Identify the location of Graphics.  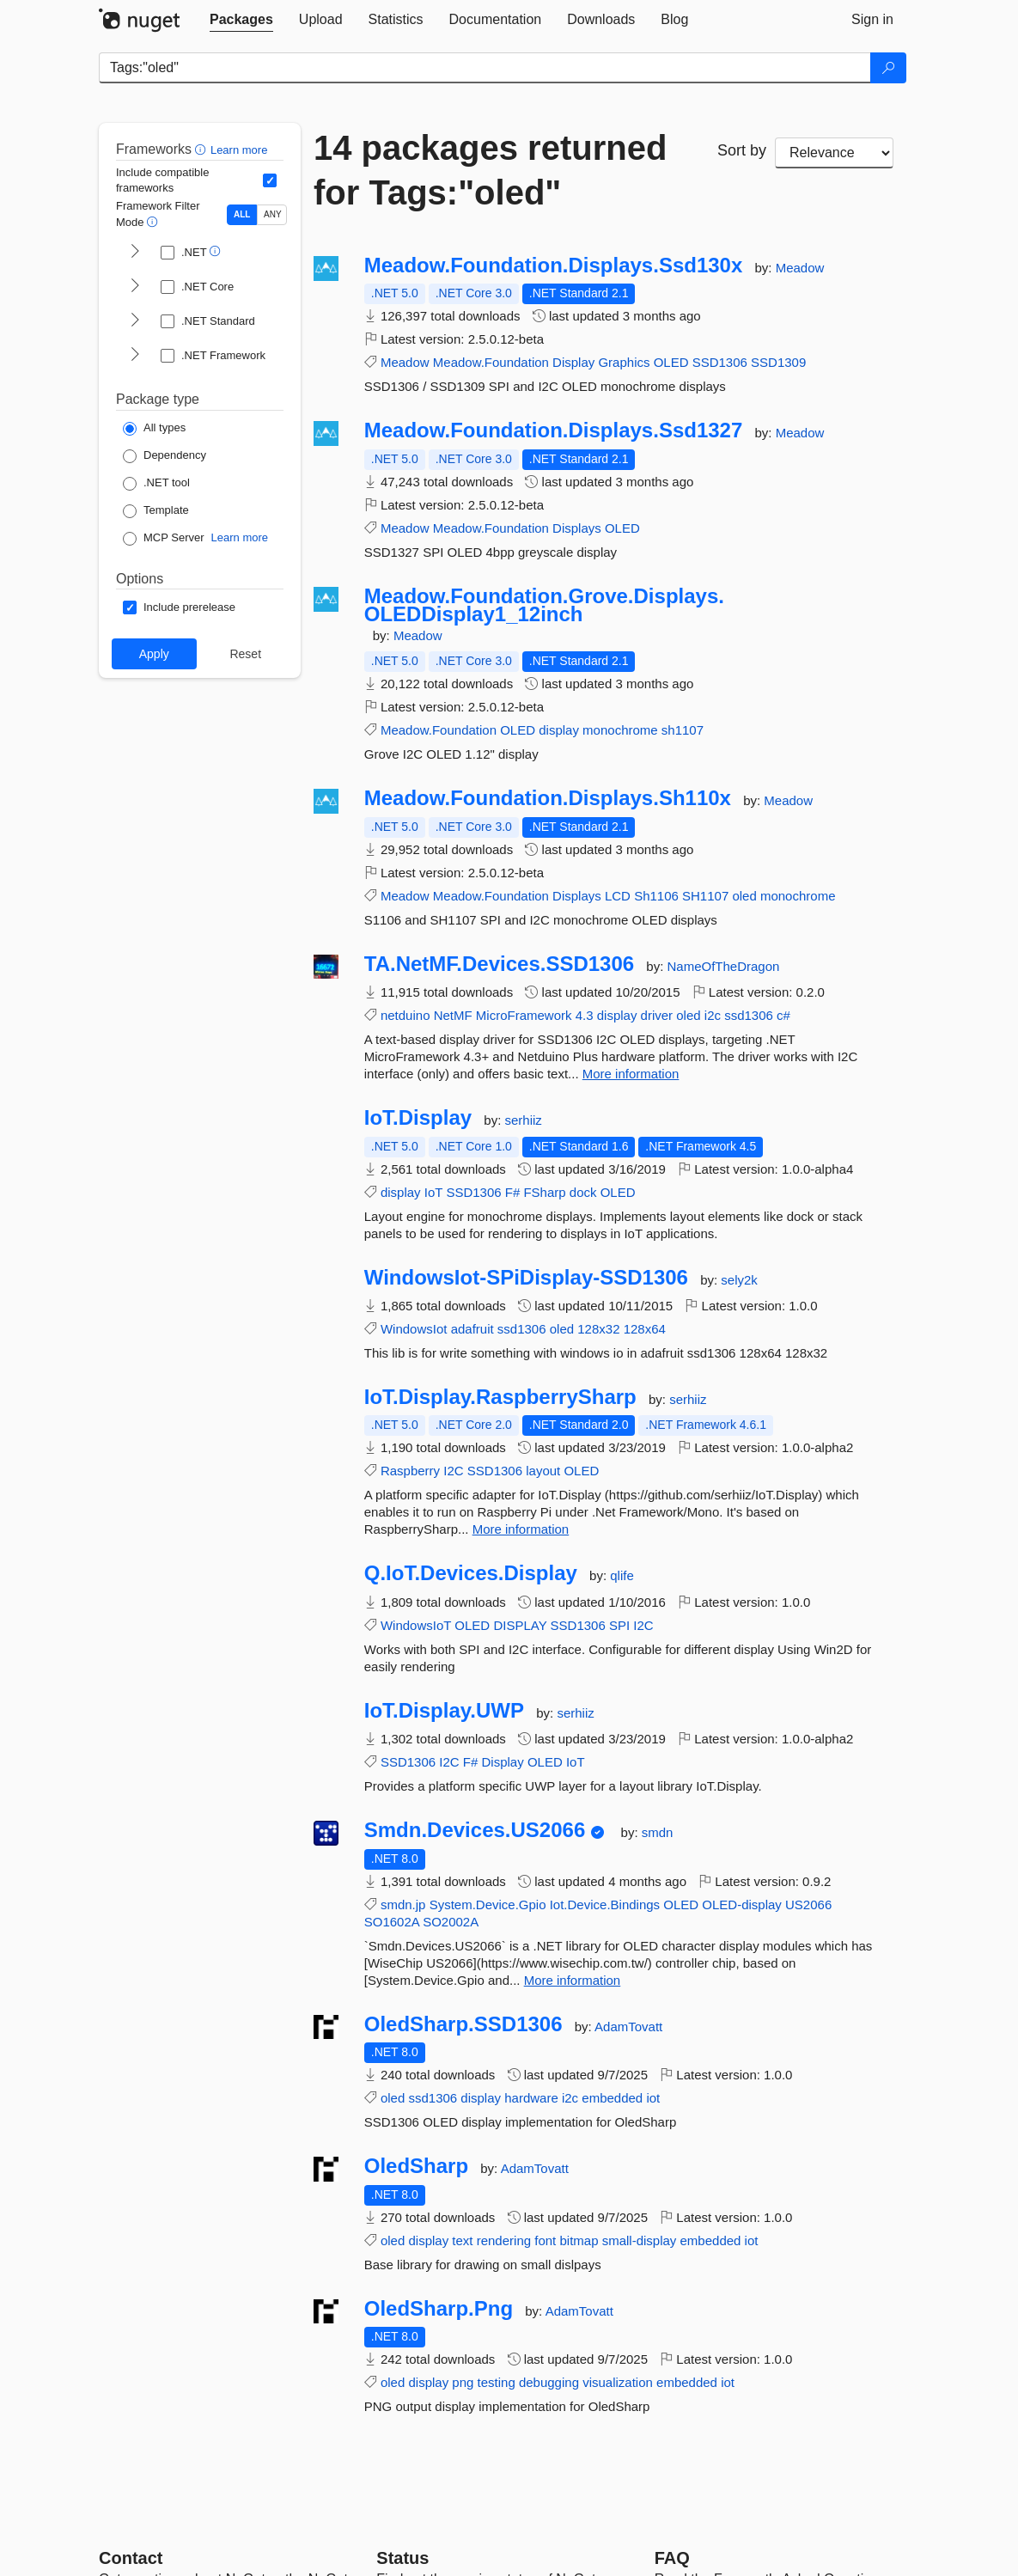
(623, 362).